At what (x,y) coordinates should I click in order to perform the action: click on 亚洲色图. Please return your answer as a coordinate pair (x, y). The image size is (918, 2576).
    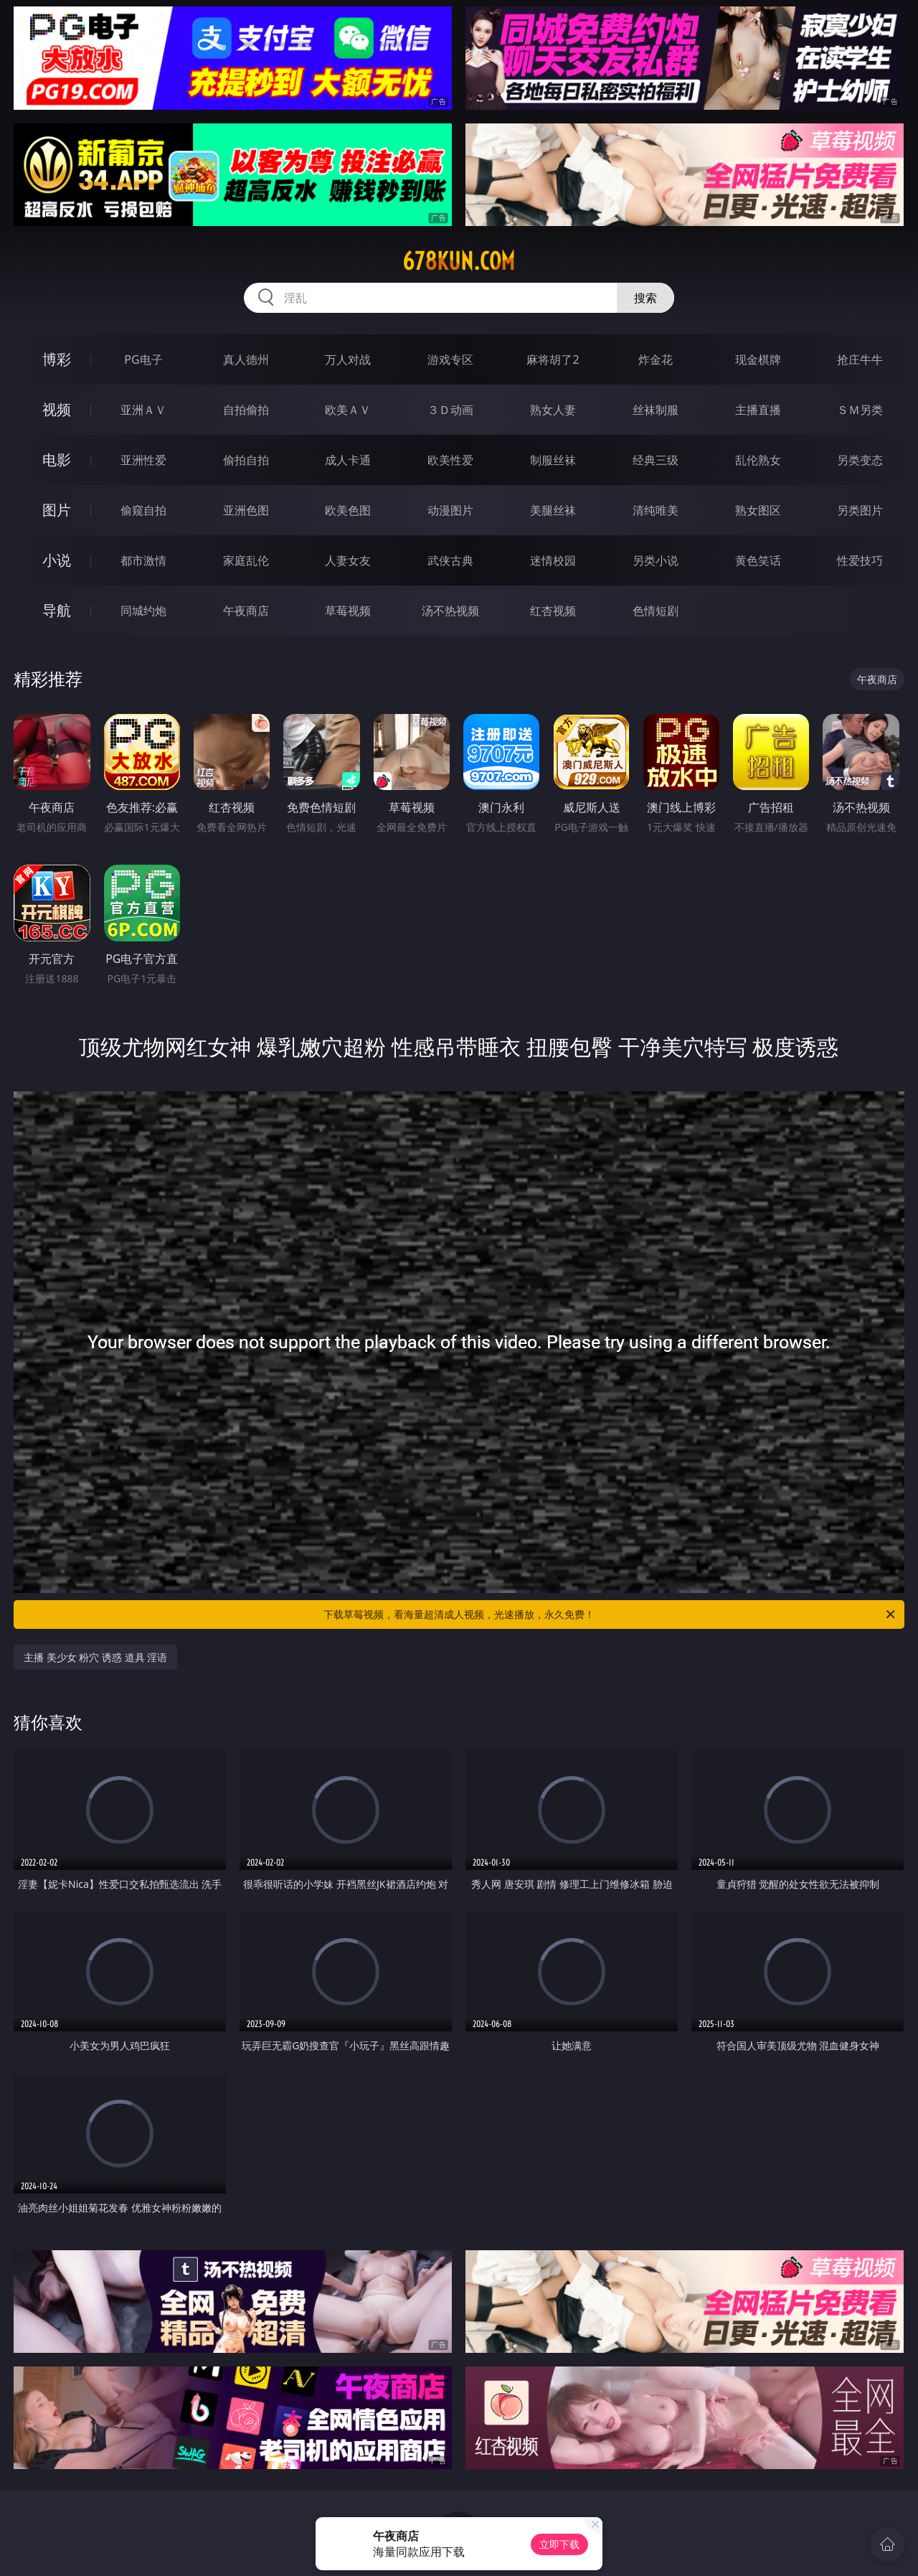
    Looking at the image, I should click on (246, 510).